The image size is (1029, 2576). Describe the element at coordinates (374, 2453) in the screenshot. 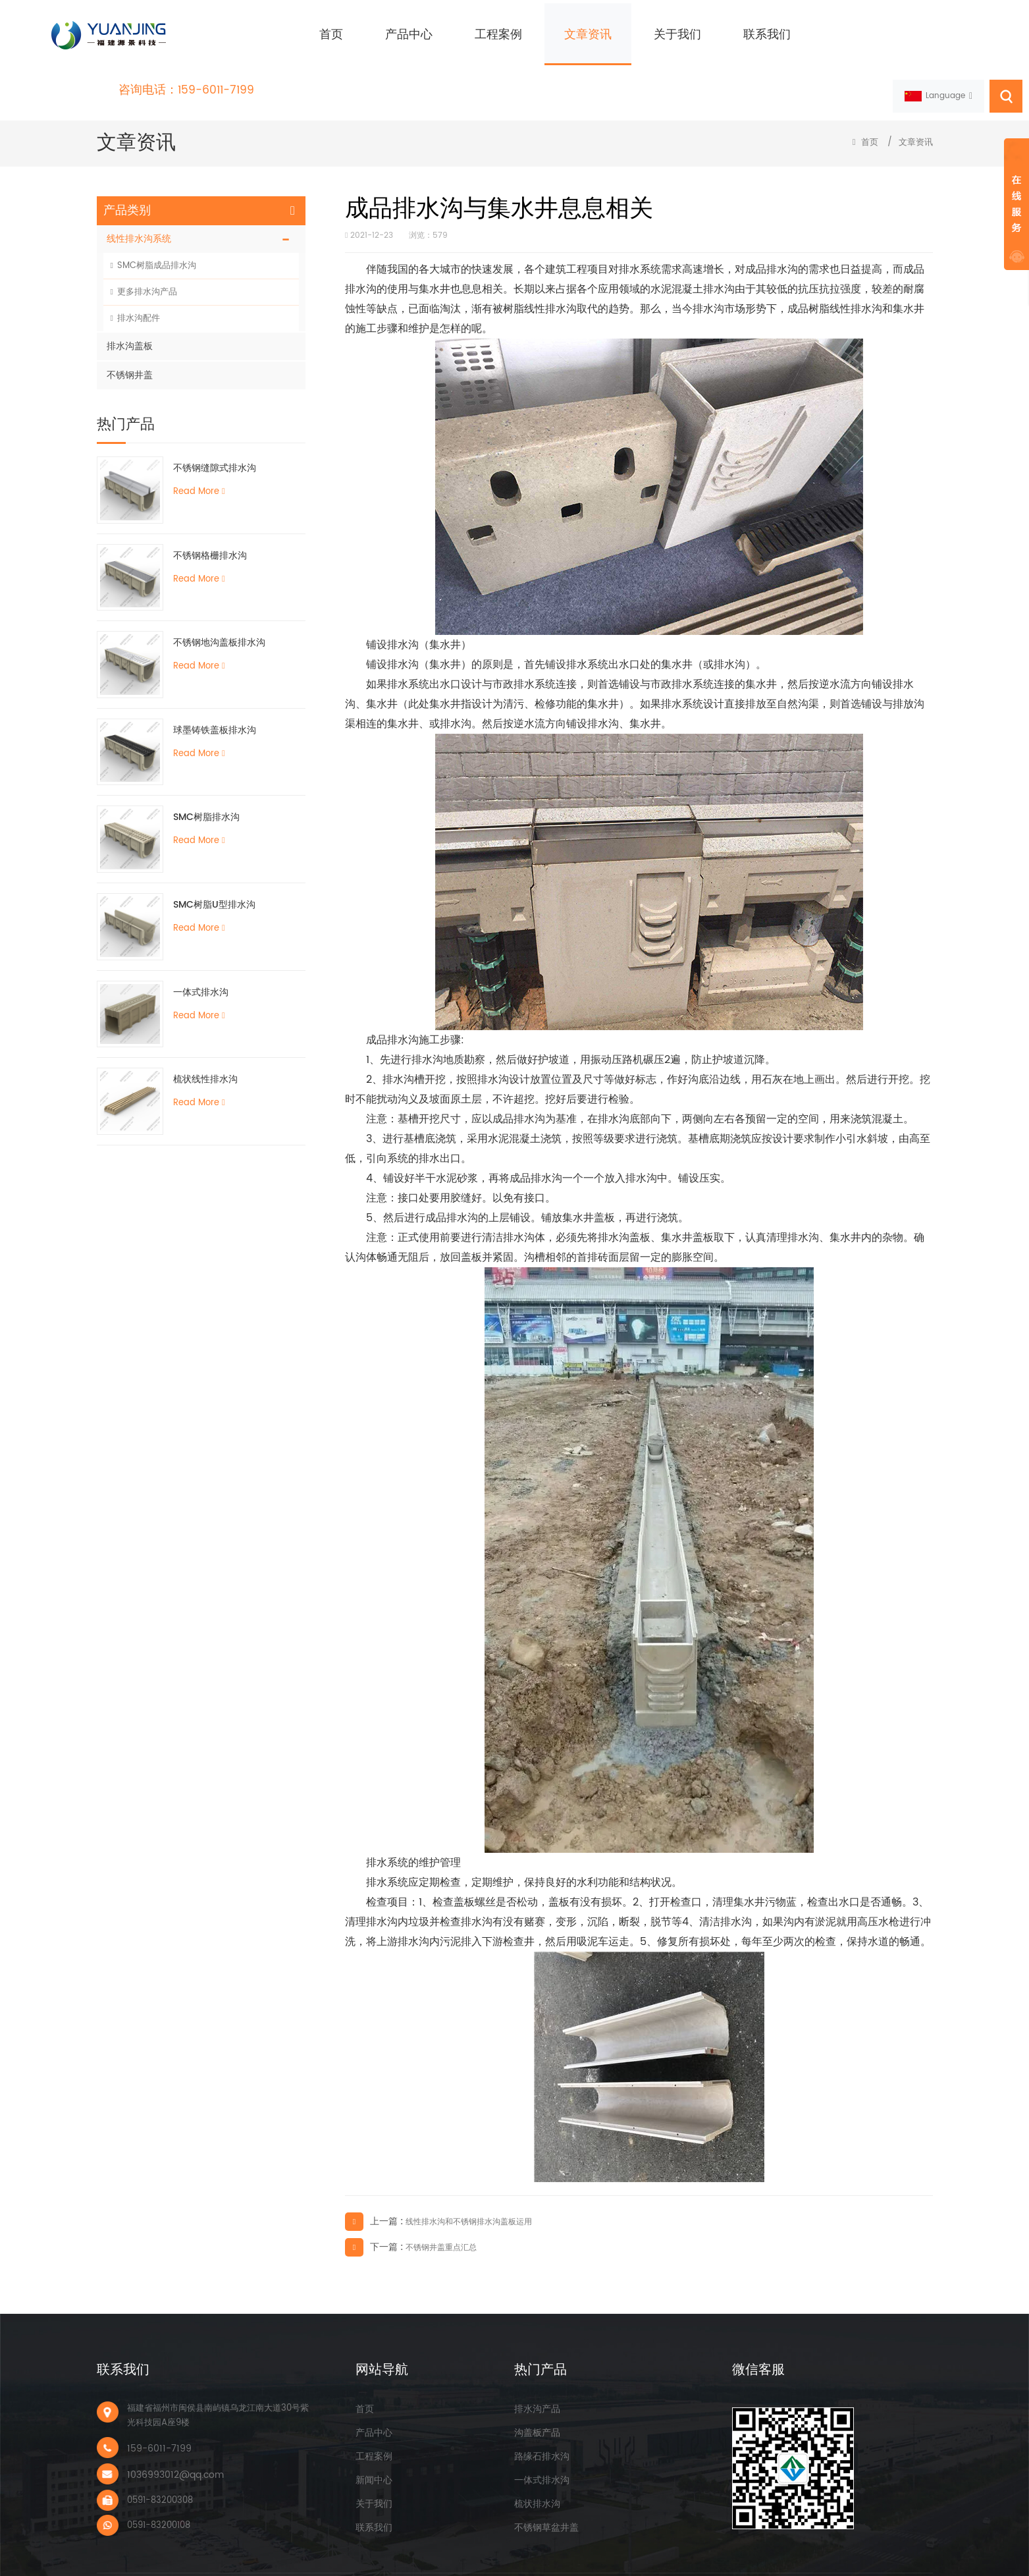

I see `新闻中心` at that location.